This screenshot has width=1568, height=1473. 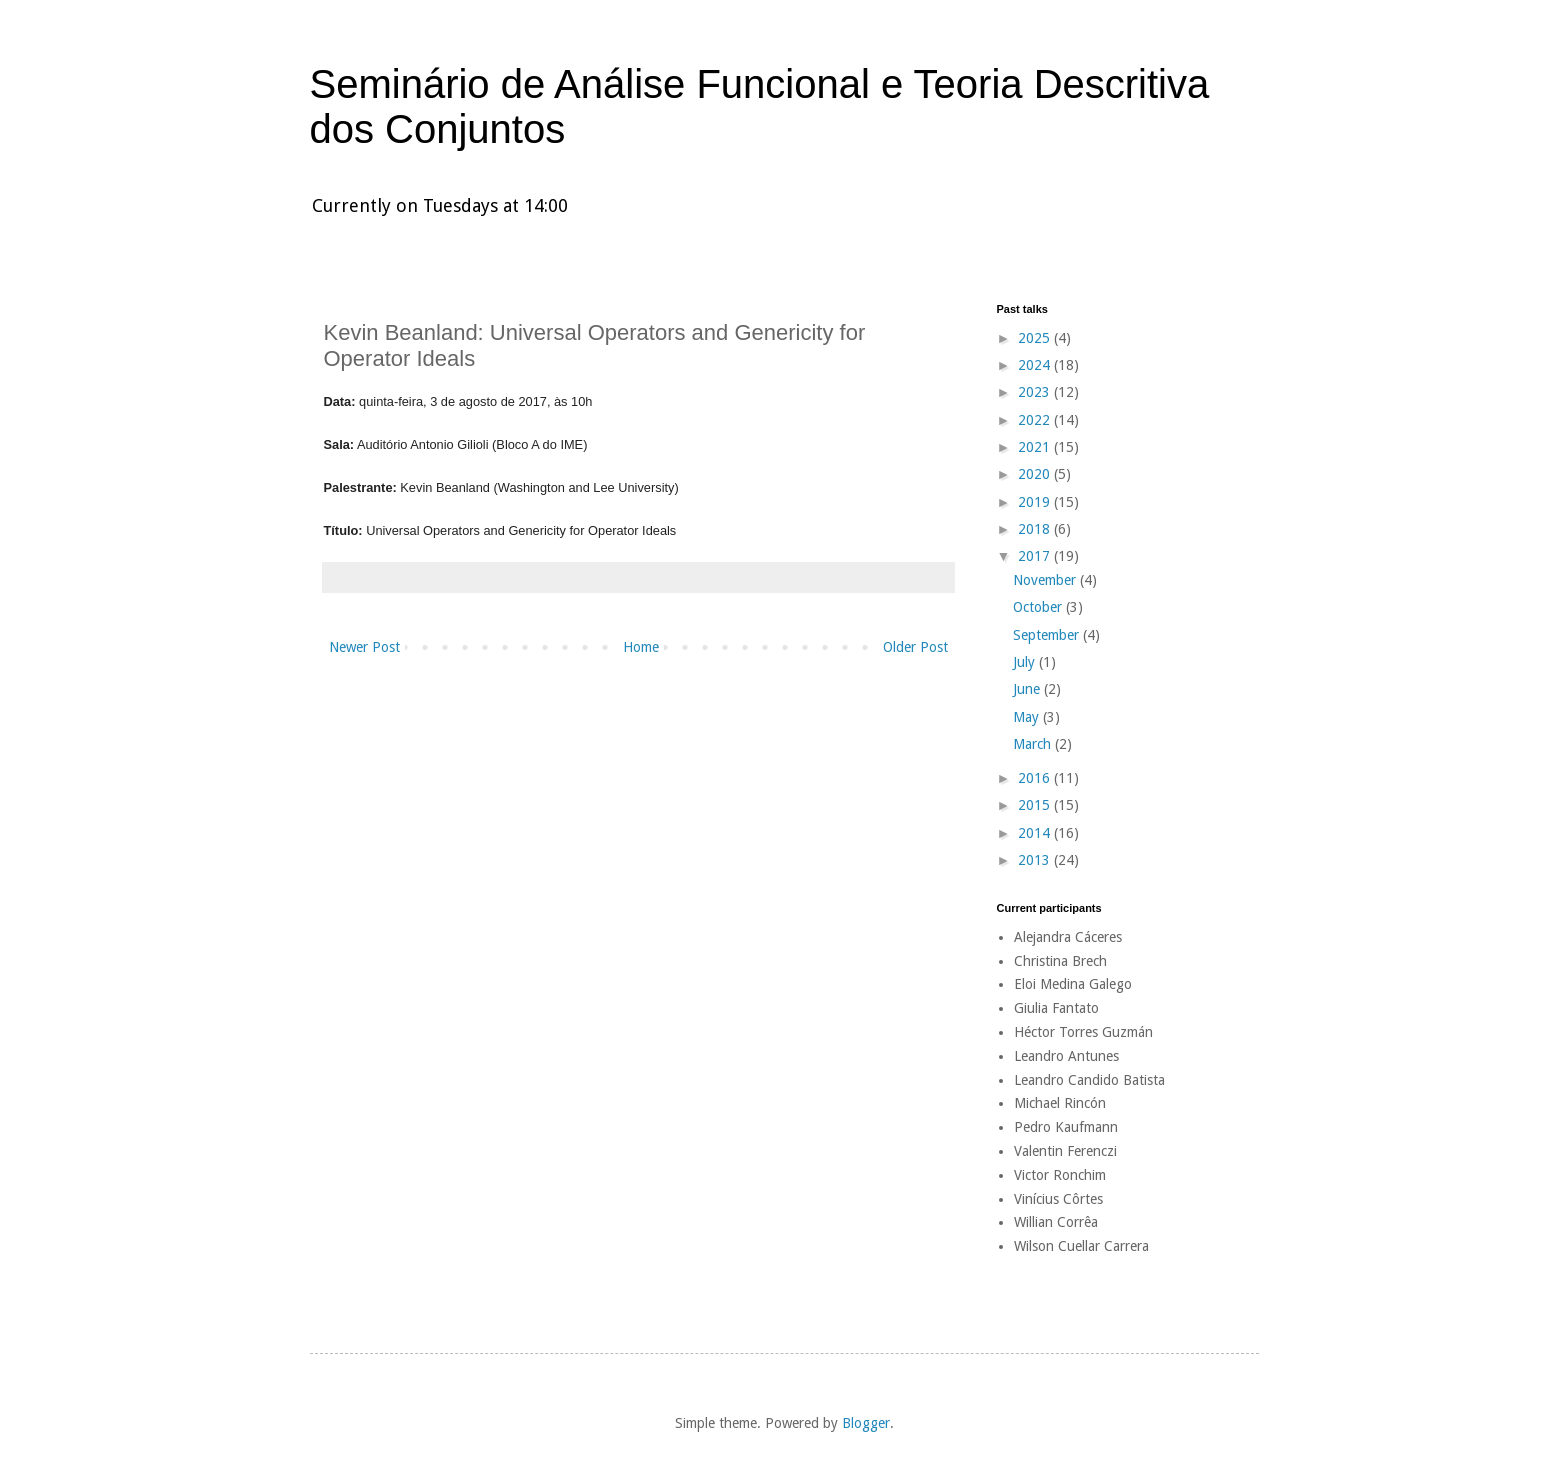 I want to click on 2023, so click(x=1036, y=392).